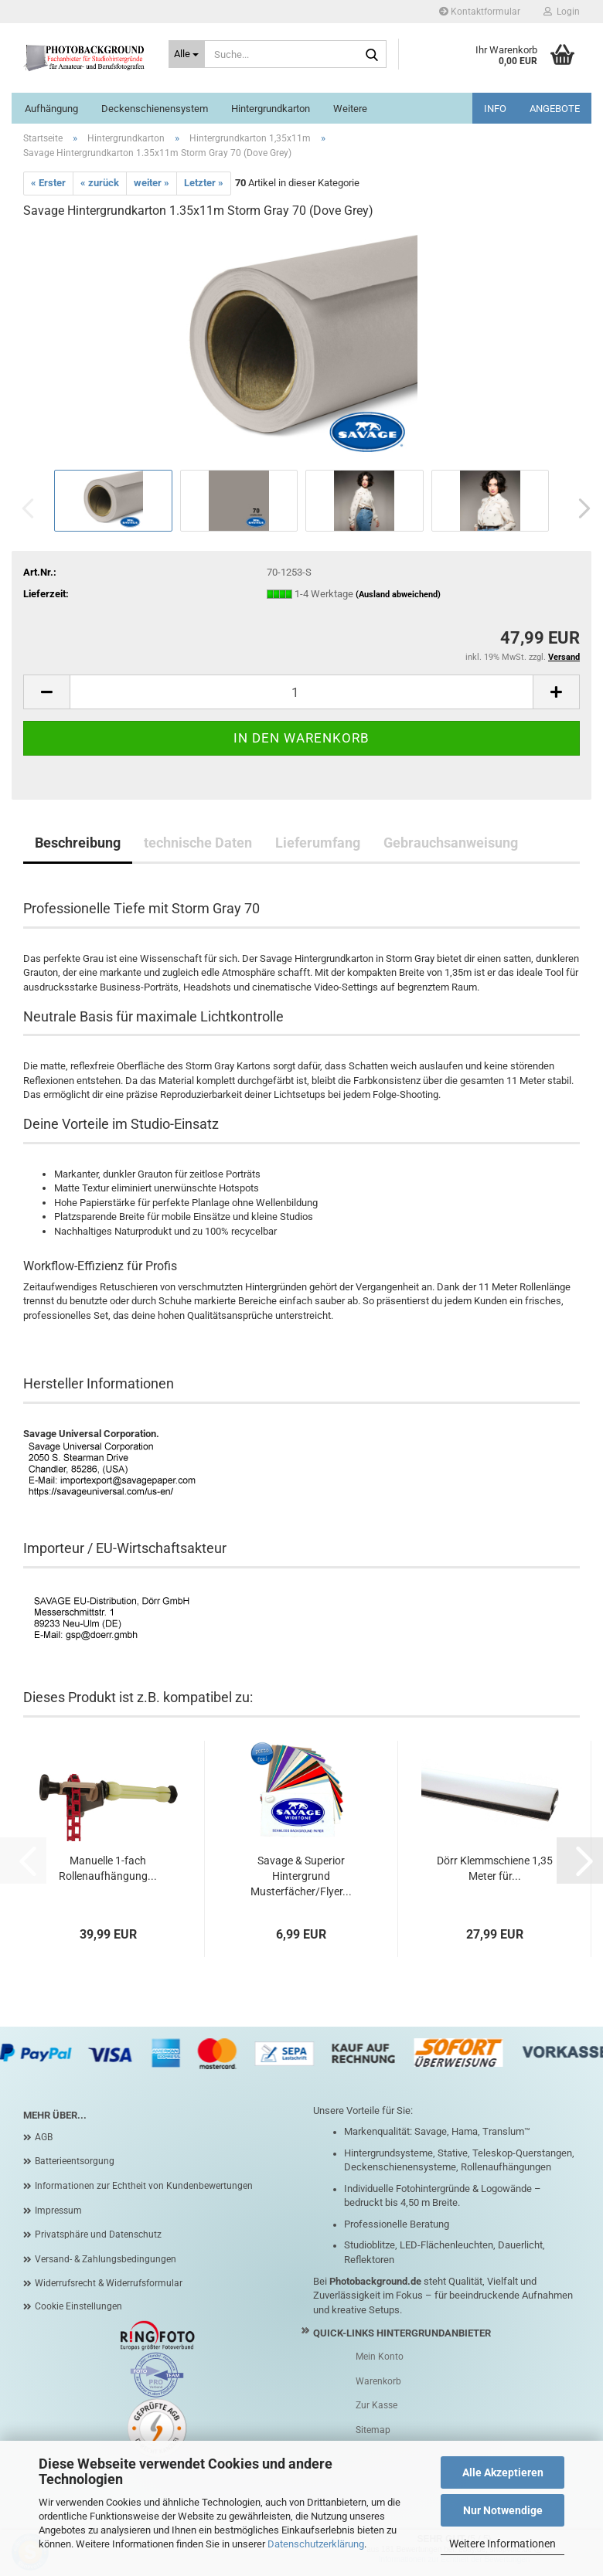  Describe the element at coordinates (99, 183) in the screenshot. I see `« zurück` at that location.